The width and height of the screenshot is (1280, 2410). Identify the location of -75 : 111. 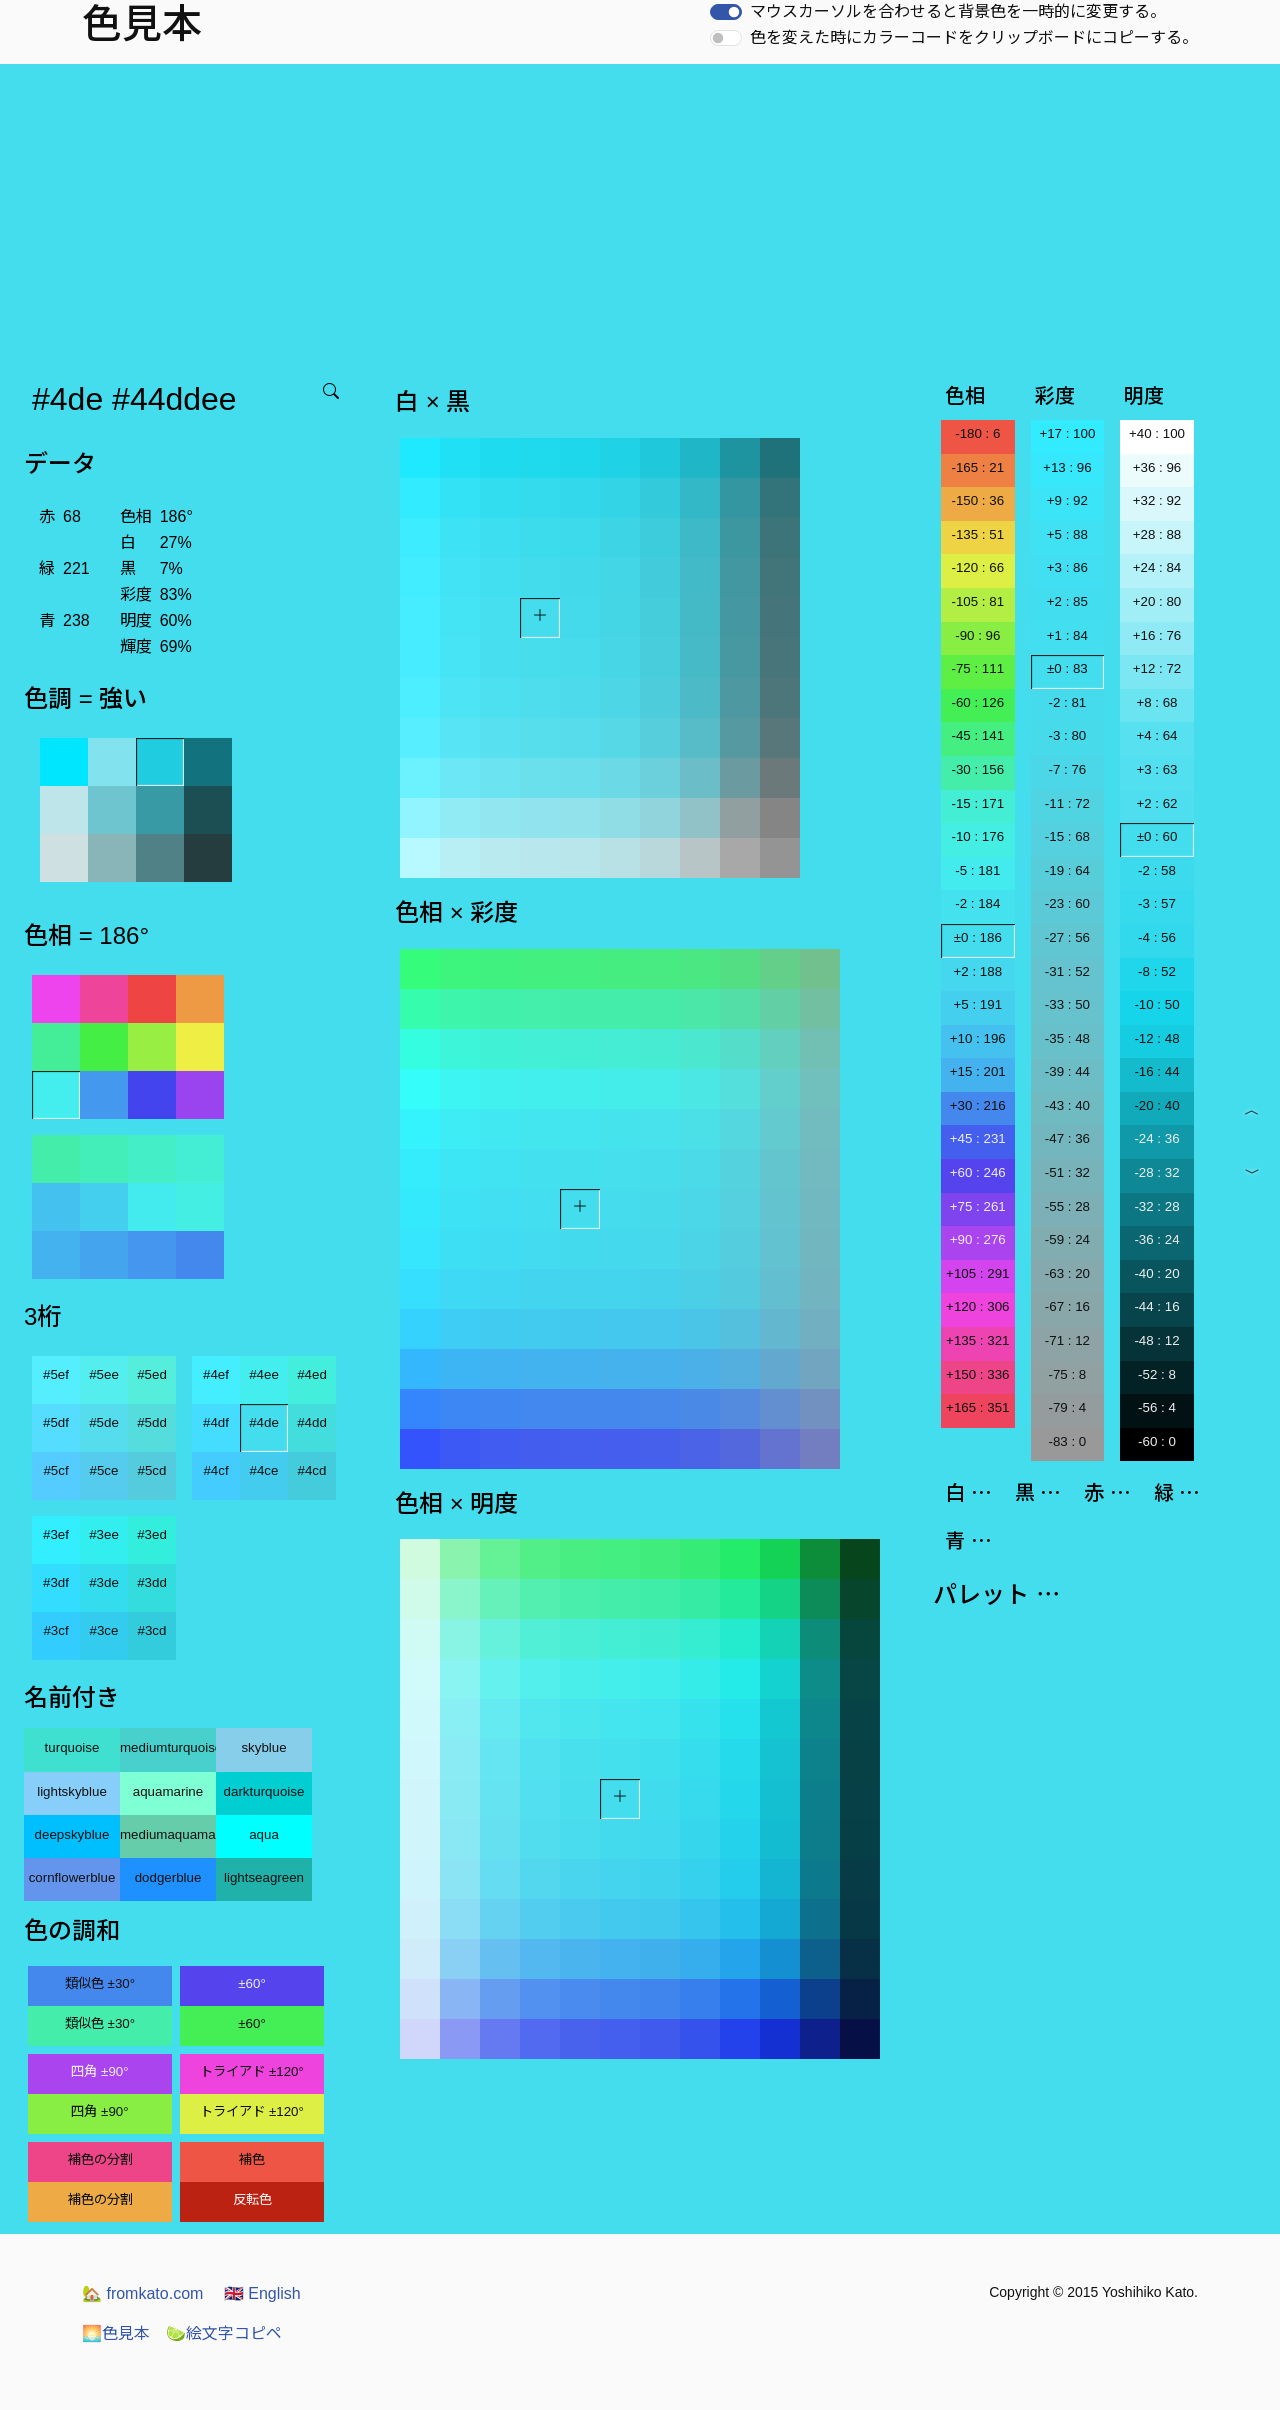
(977, 668).